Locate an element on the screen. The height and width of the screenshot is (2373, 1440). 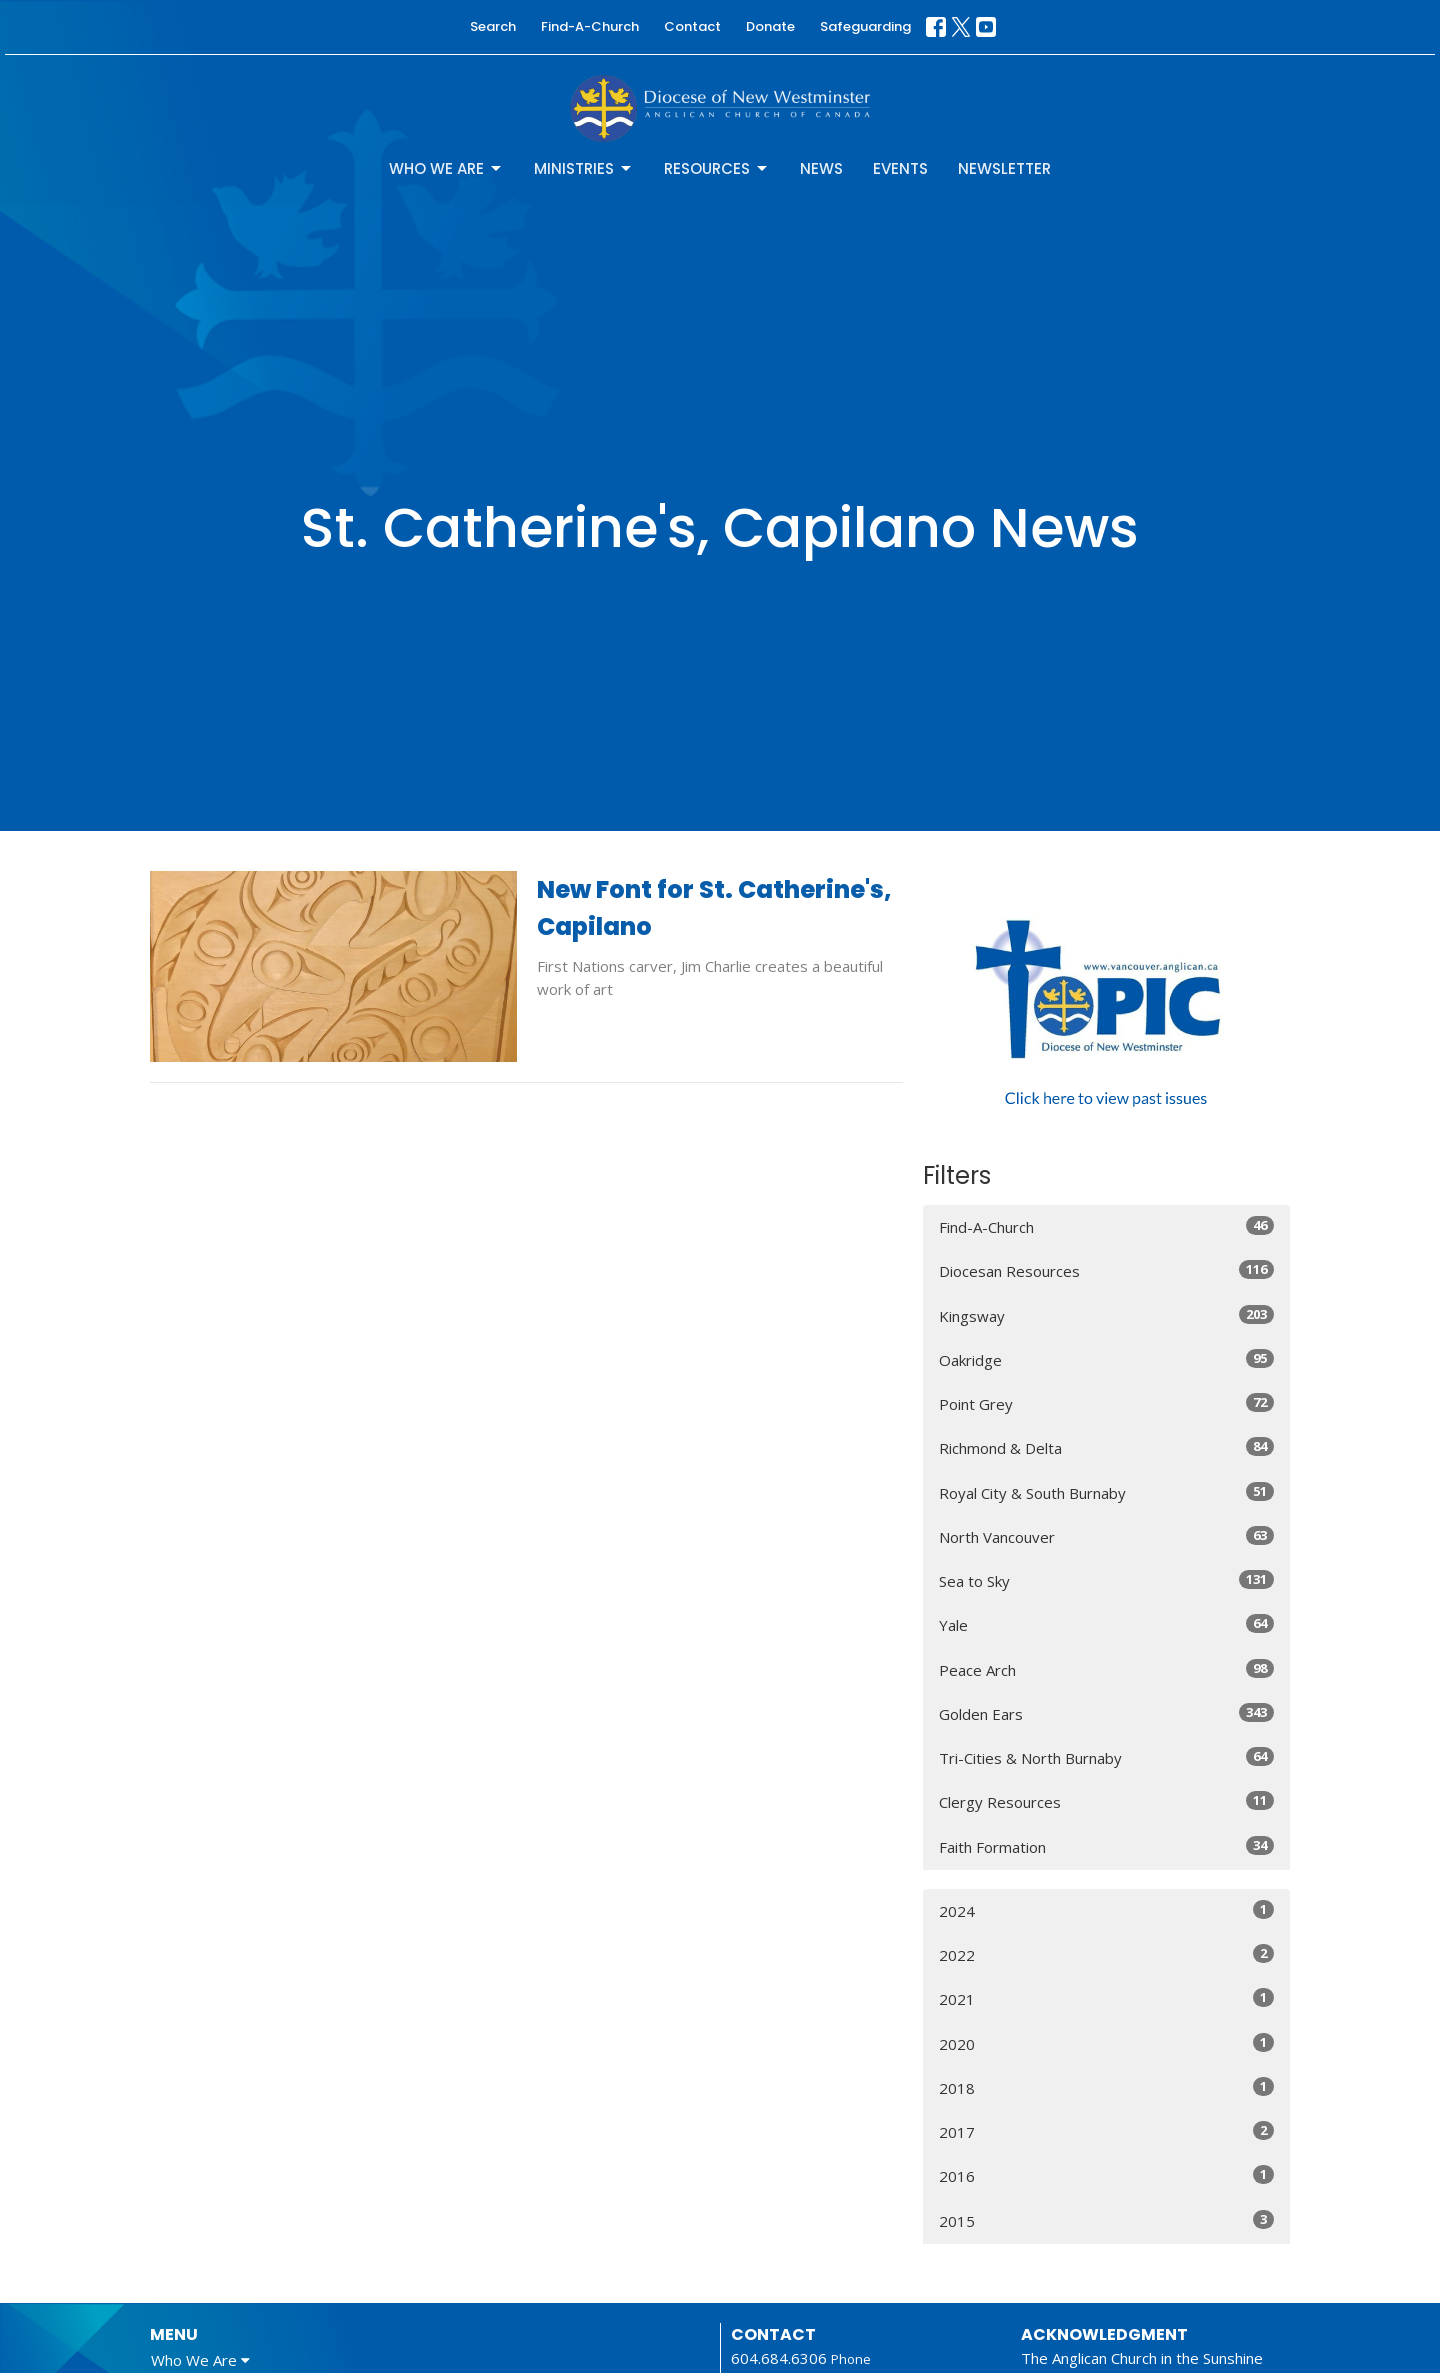
2018 is located at coordinates (1106, 2087).